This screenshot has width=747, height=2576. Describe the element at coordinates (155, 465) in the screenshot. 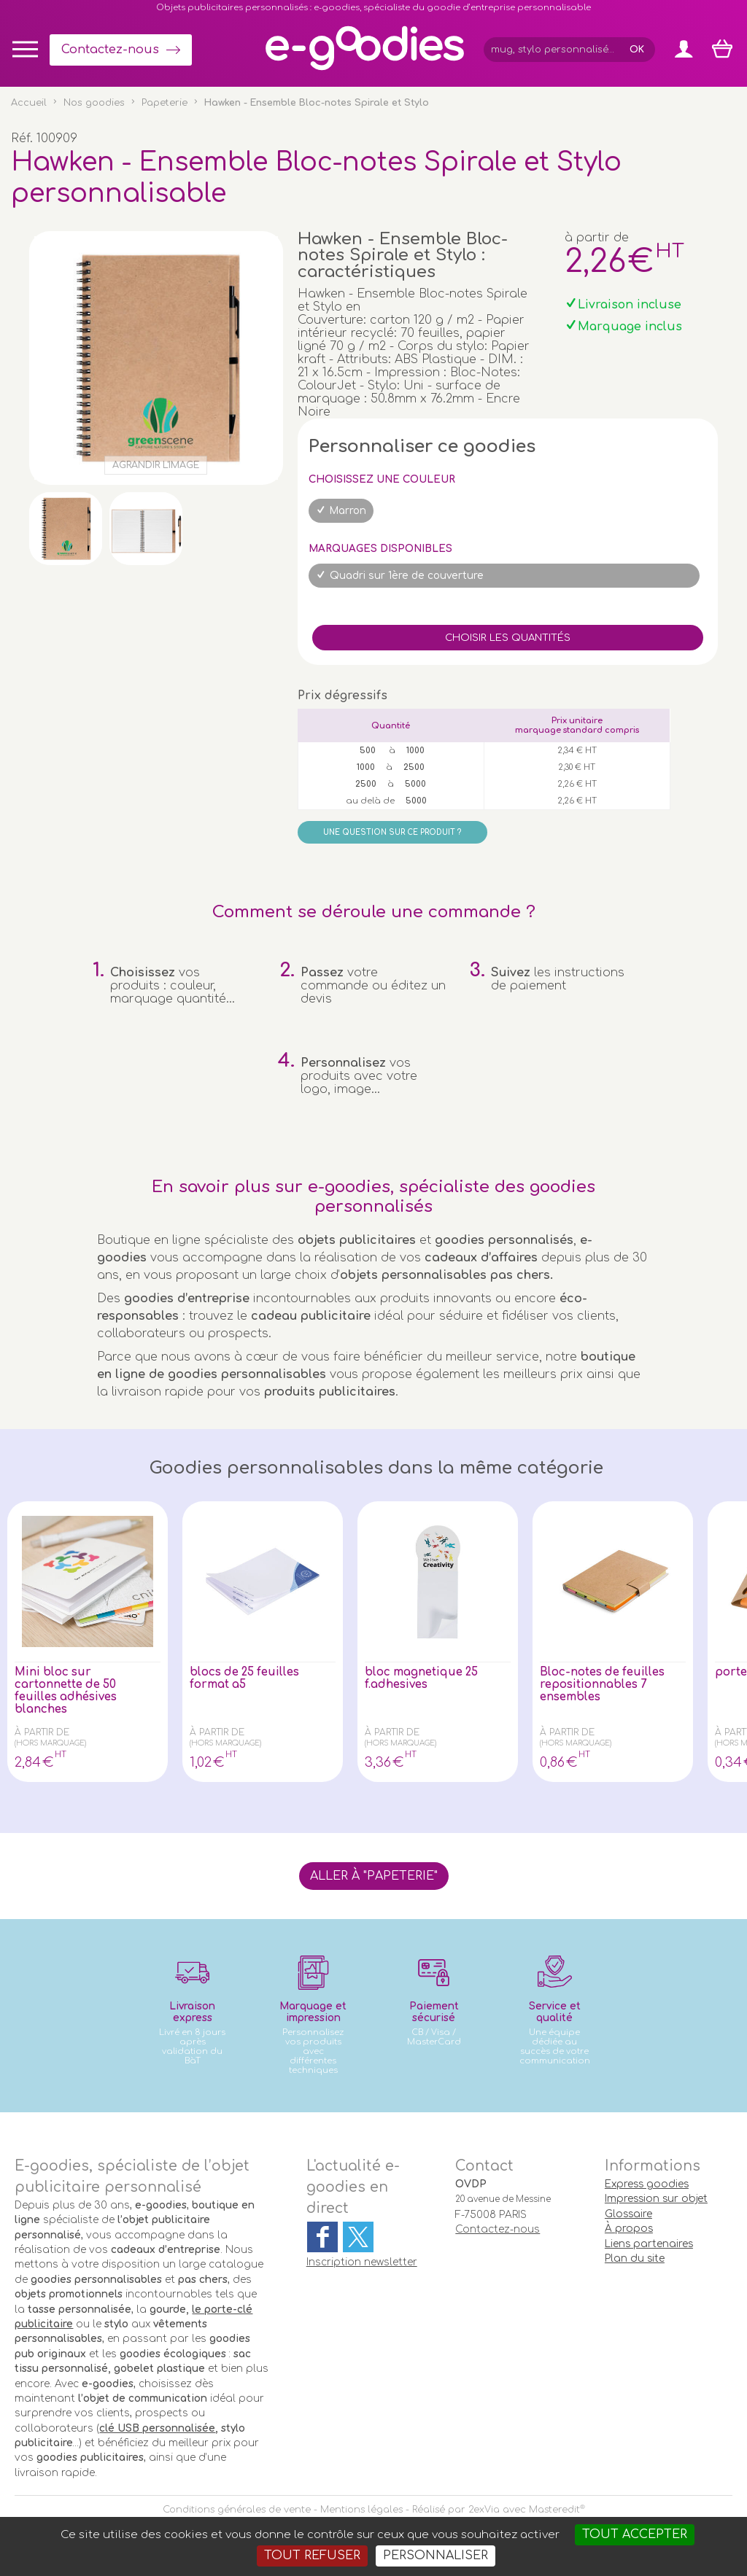

I see `Agrandir l'image` at that location.